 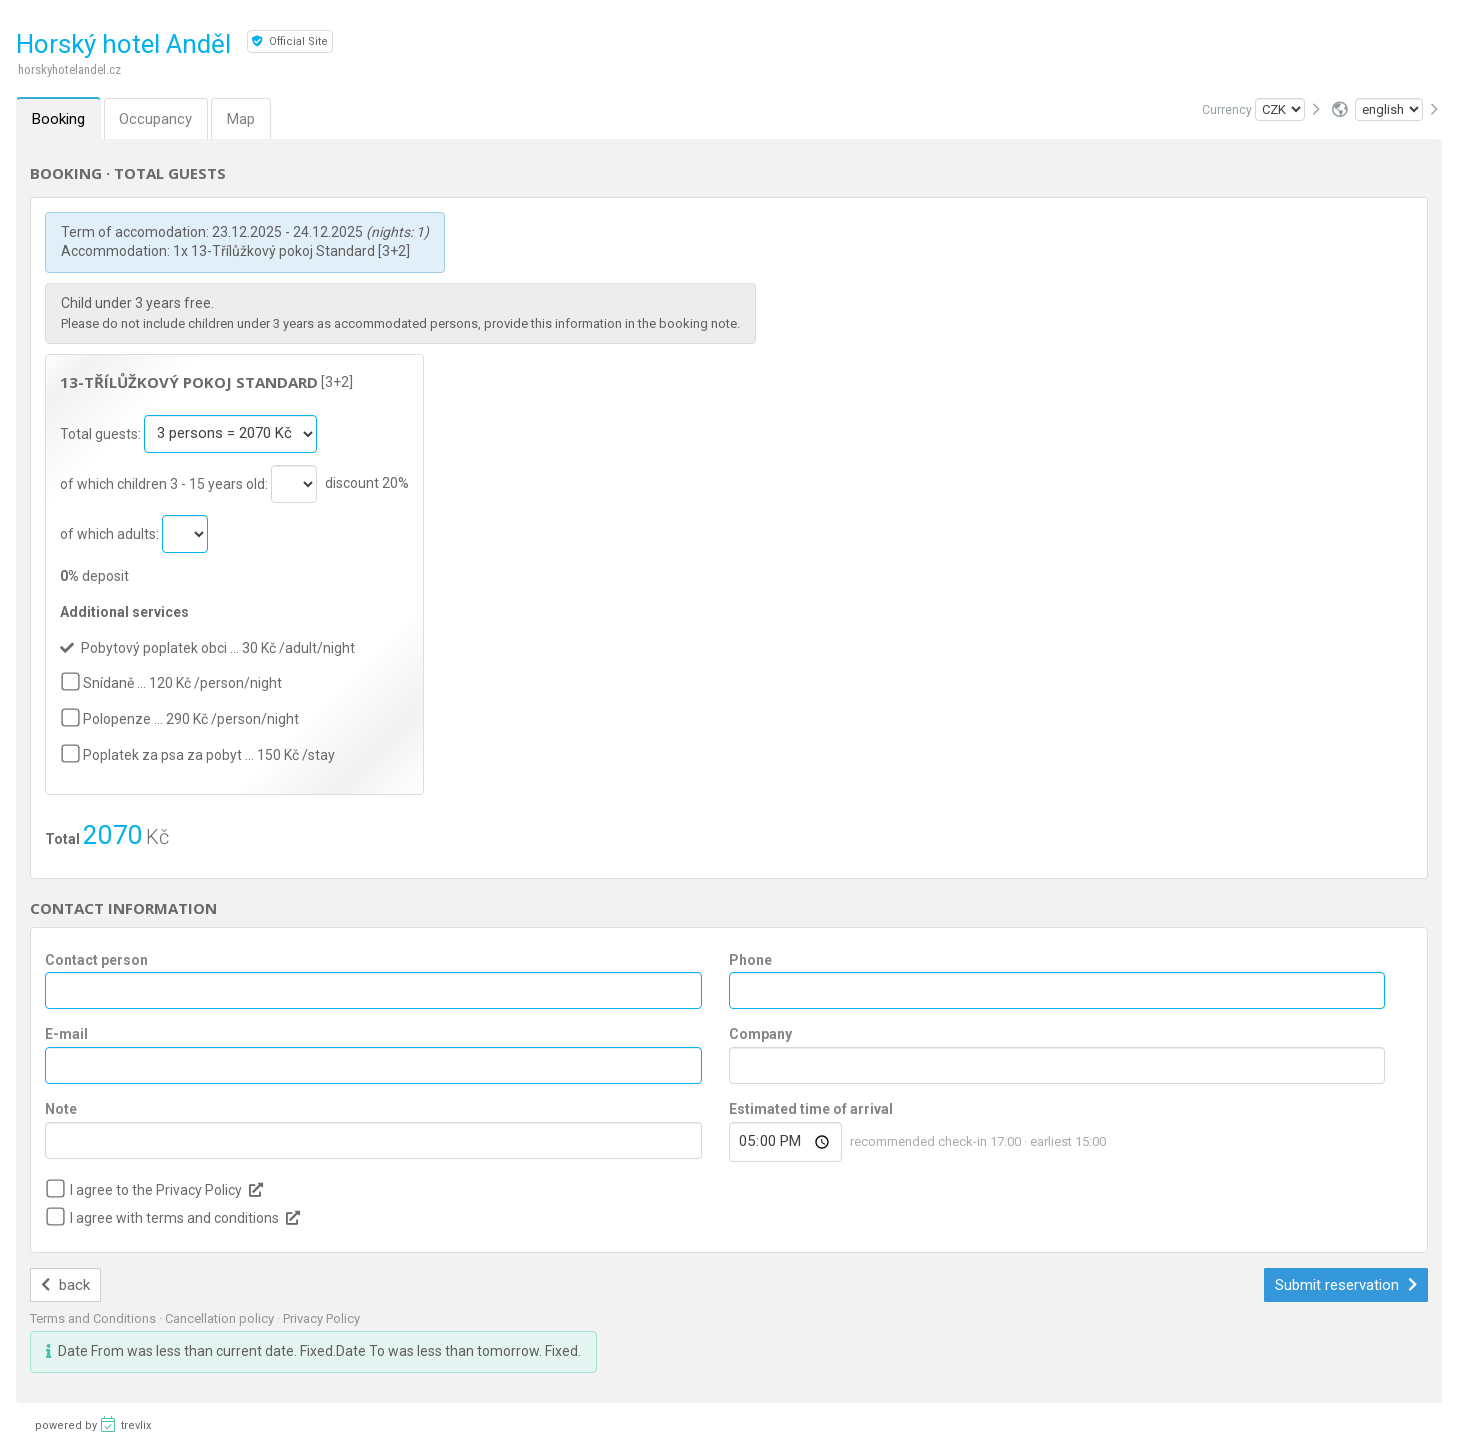 What do you see at coordinates (290, 41) in the screenshot?
I see `Official Site` at bounding box center [290, 41].